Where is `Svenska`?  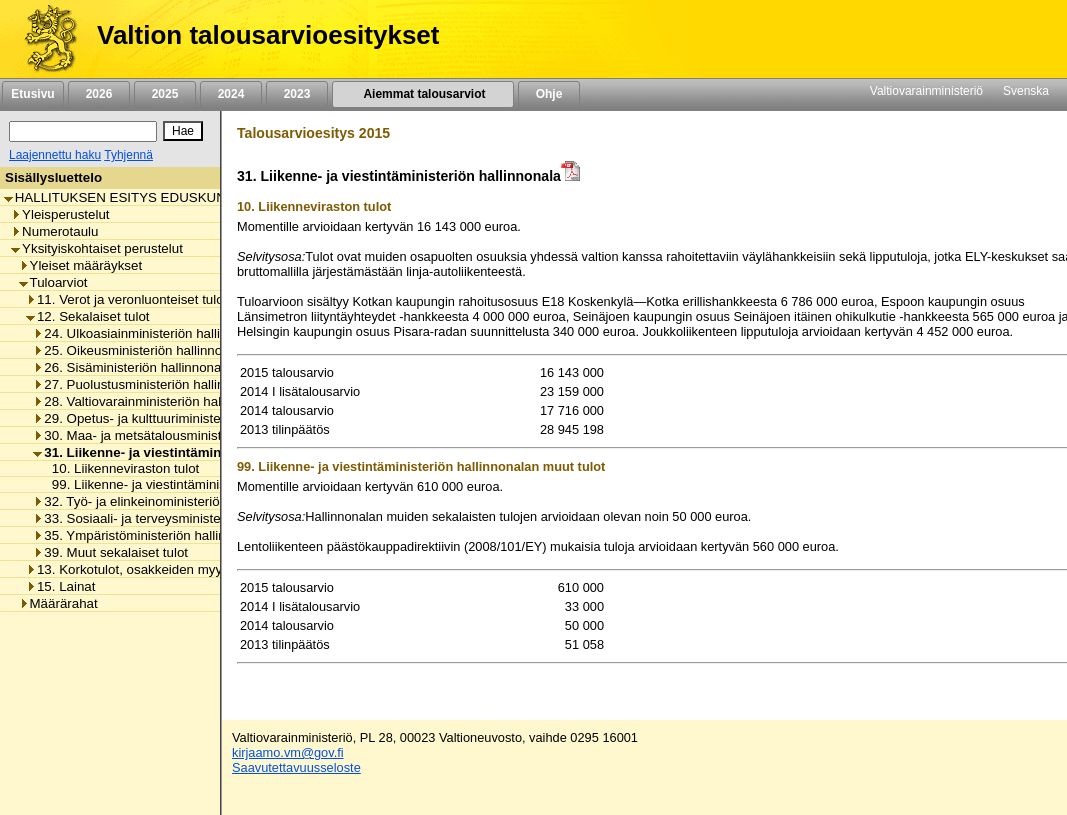
Svenska is located at coordinates (1026, 91).